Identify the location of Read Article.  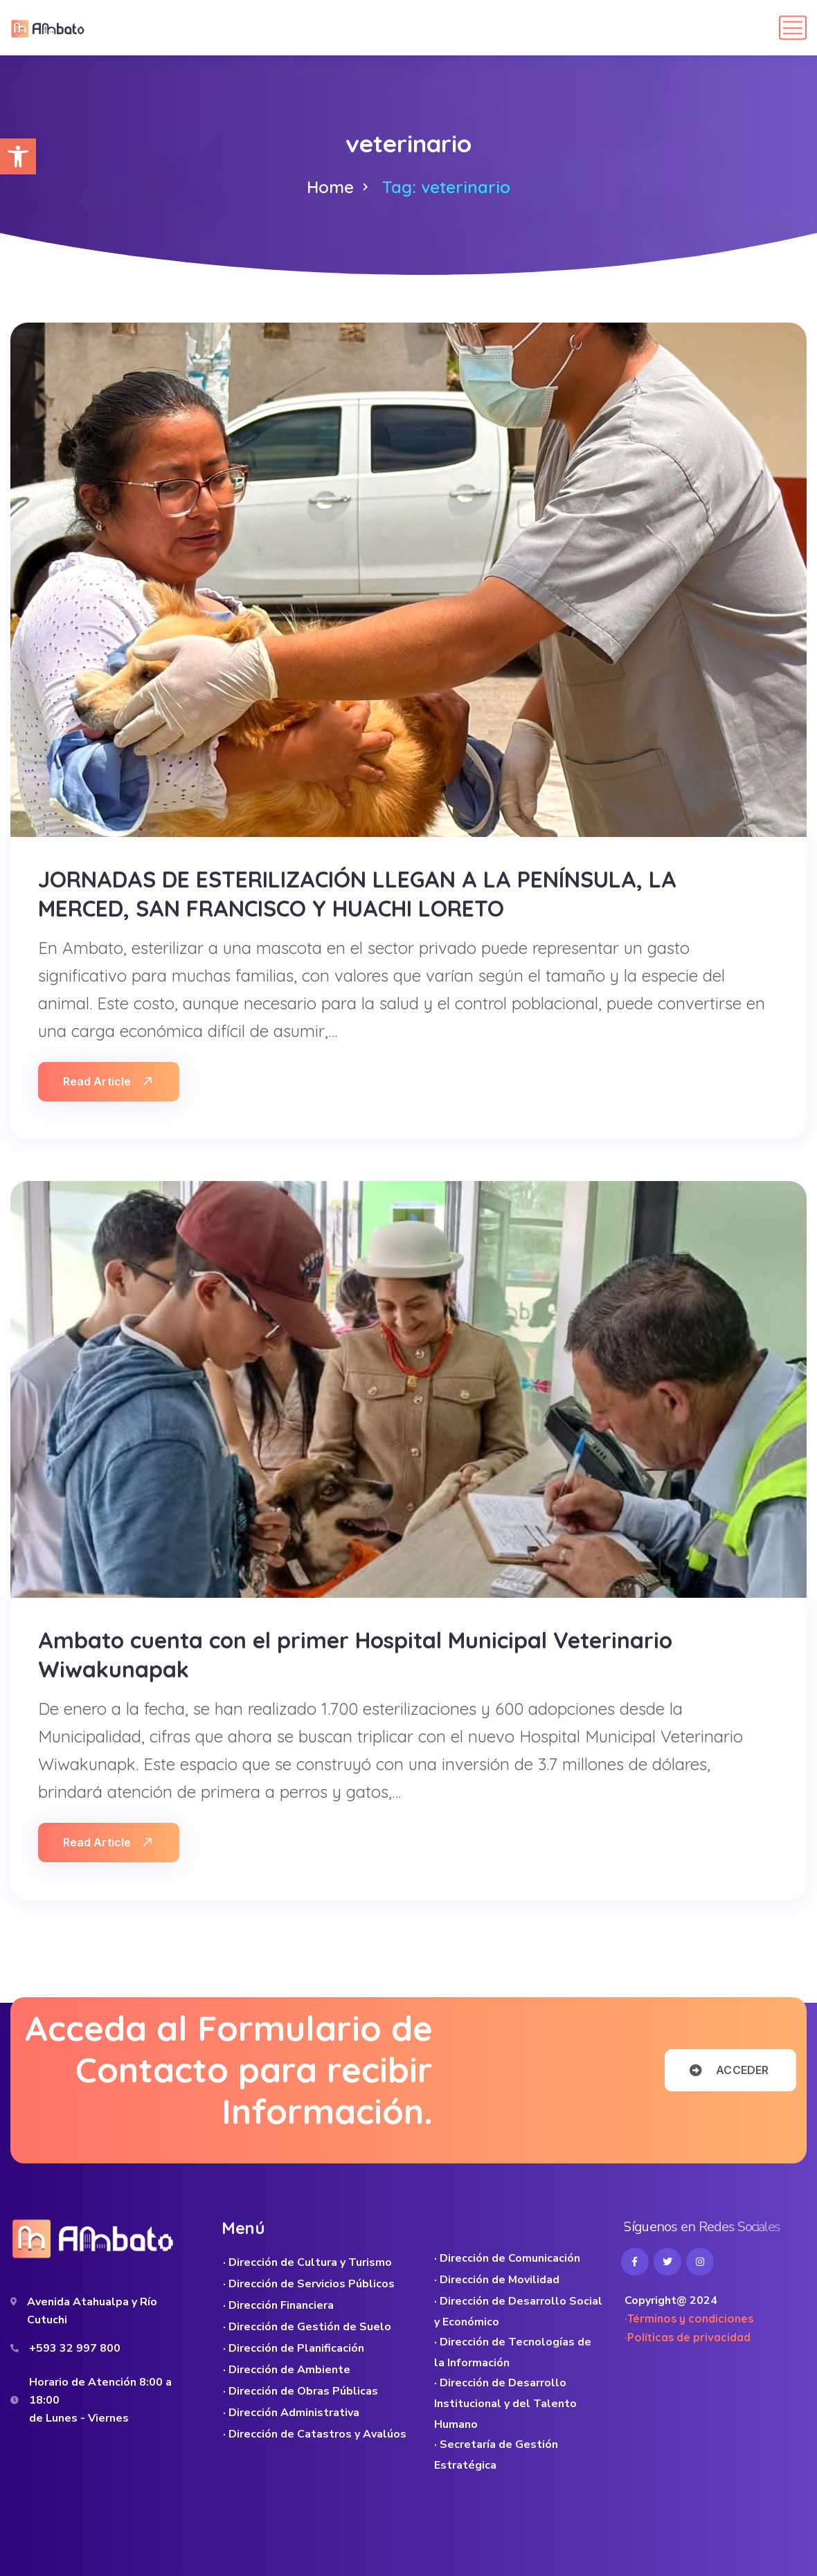
(107, 1081).